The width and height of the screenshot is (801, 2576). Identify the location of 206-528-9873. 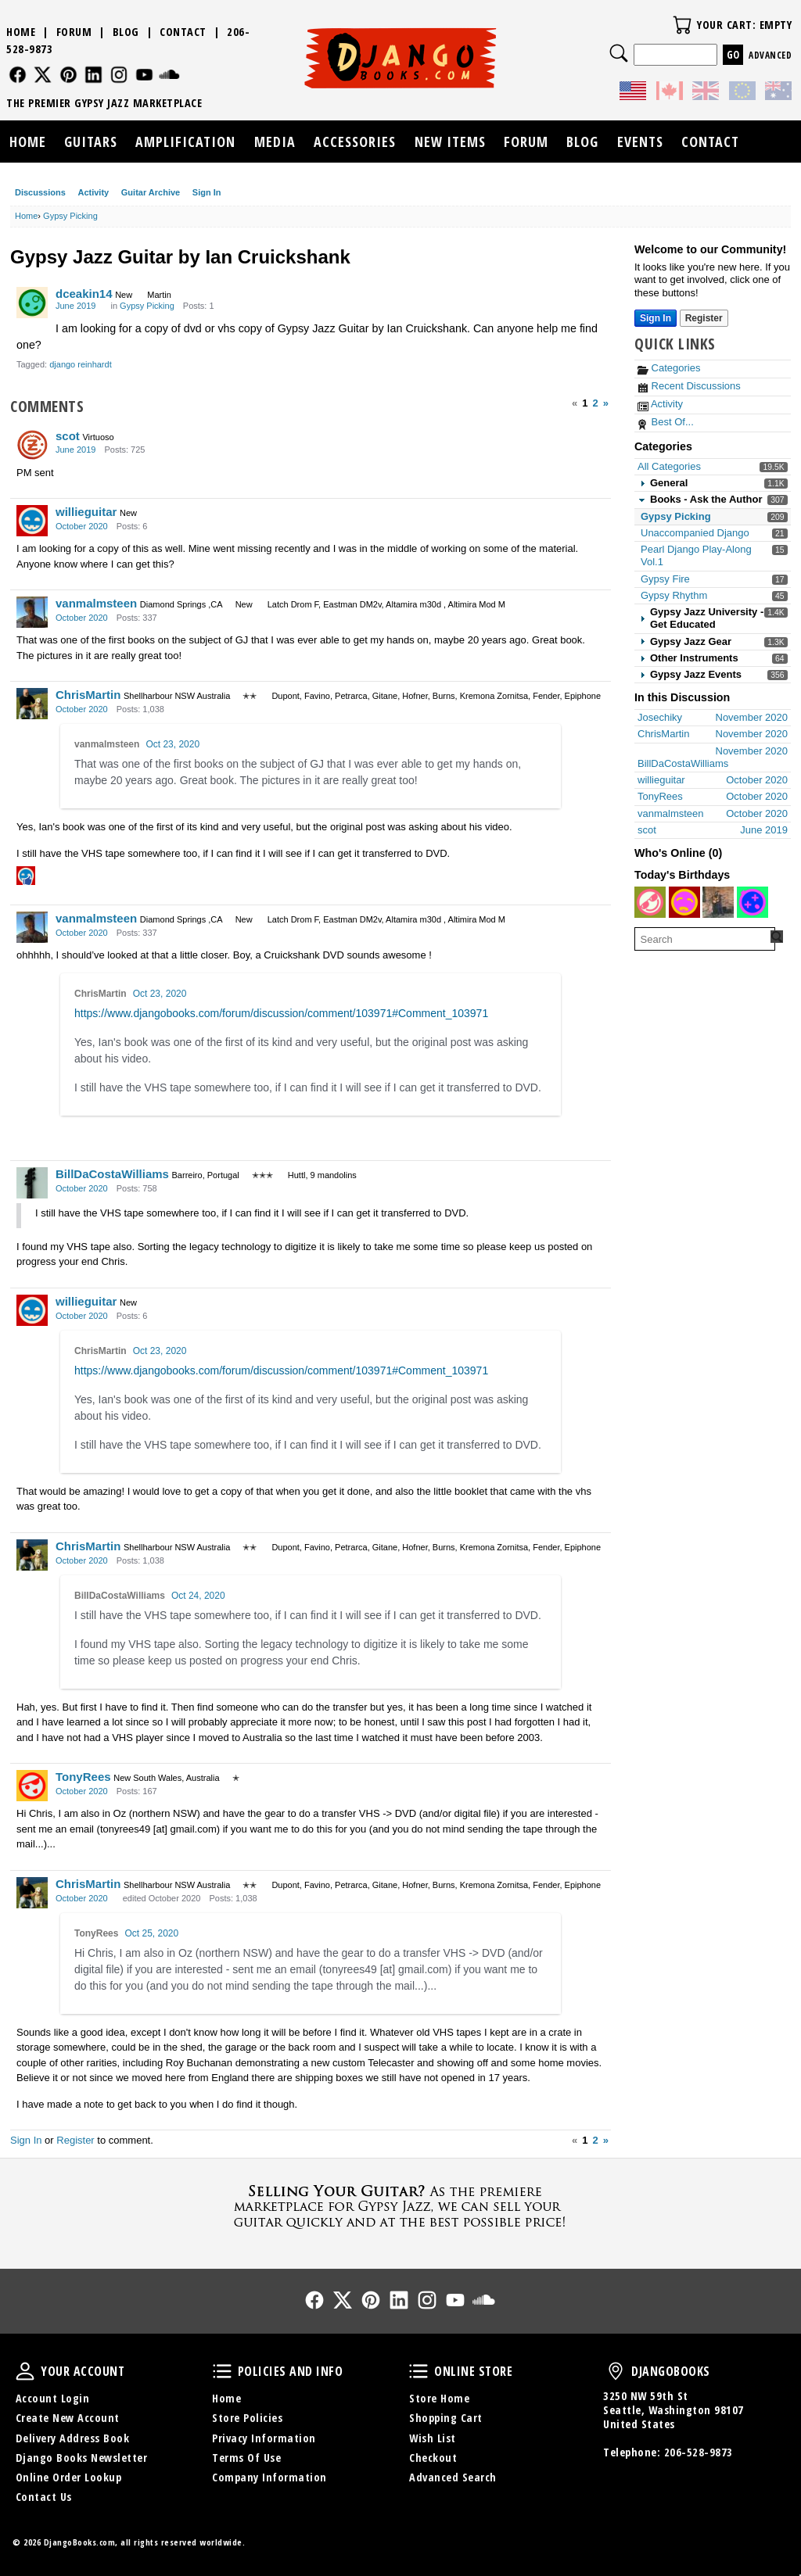
(698, 2452).